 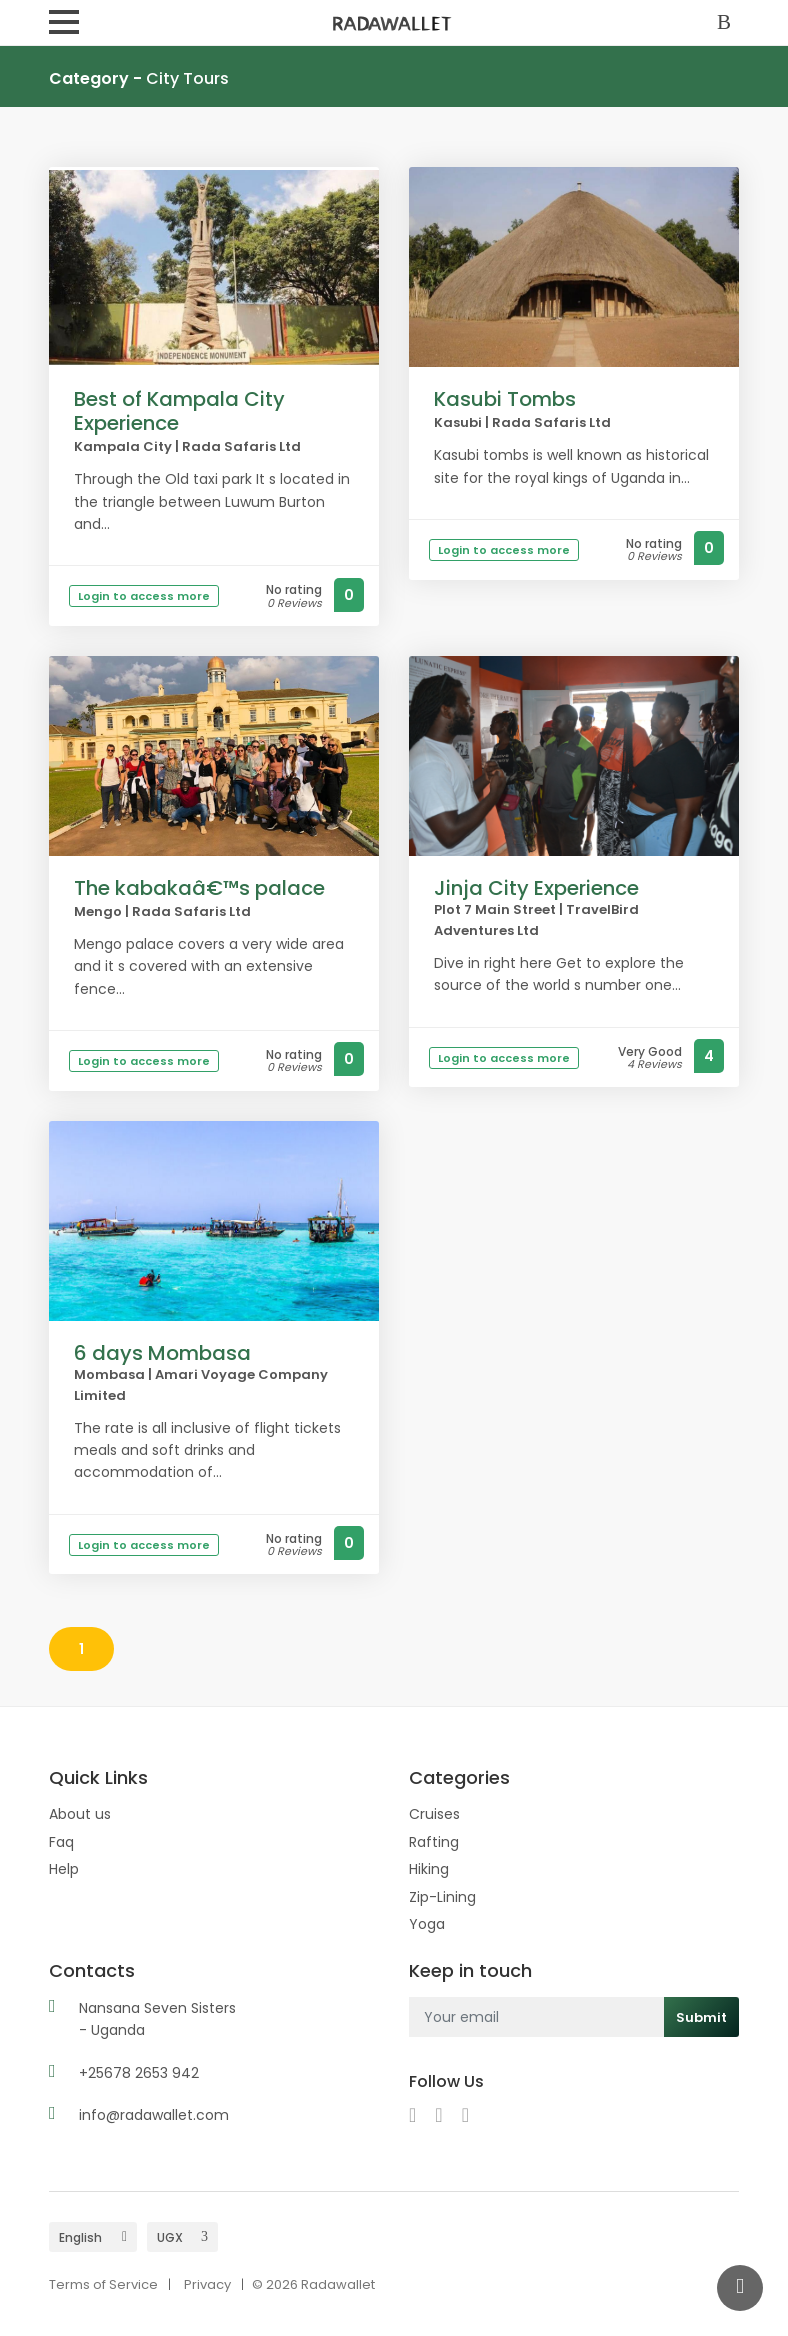 What do you see at coordinates (207, 2284) in the screenshot?
I see `Privacy` at bounding box center [207, 2284].